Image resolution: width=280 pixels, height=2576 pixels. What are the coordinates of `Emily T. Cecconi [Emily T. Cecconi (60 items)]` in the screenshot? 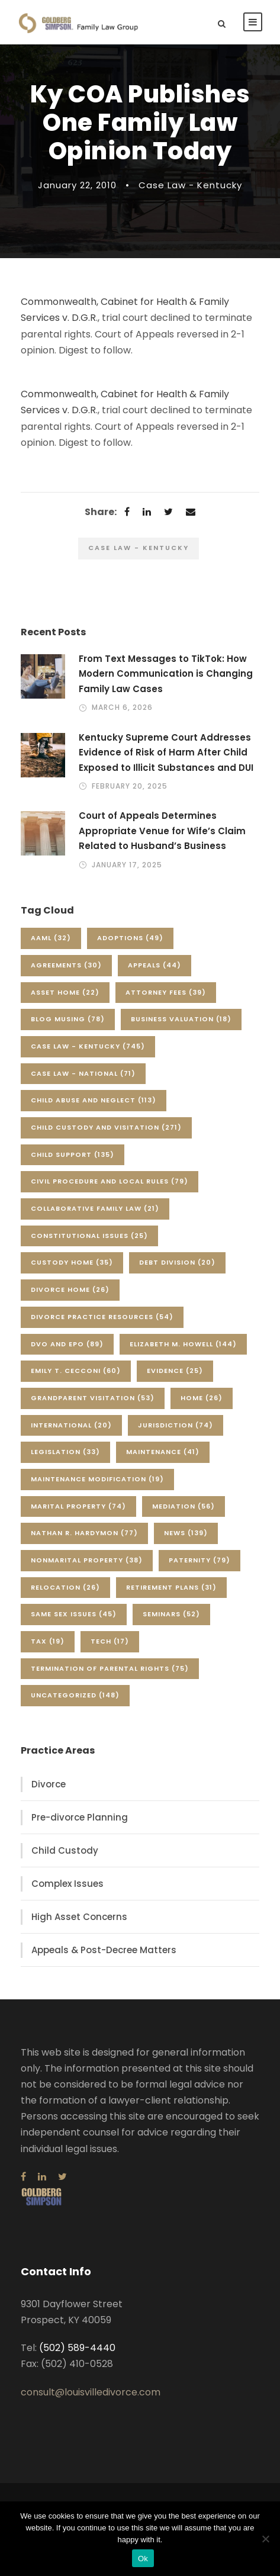 It's located at (76, 1370).